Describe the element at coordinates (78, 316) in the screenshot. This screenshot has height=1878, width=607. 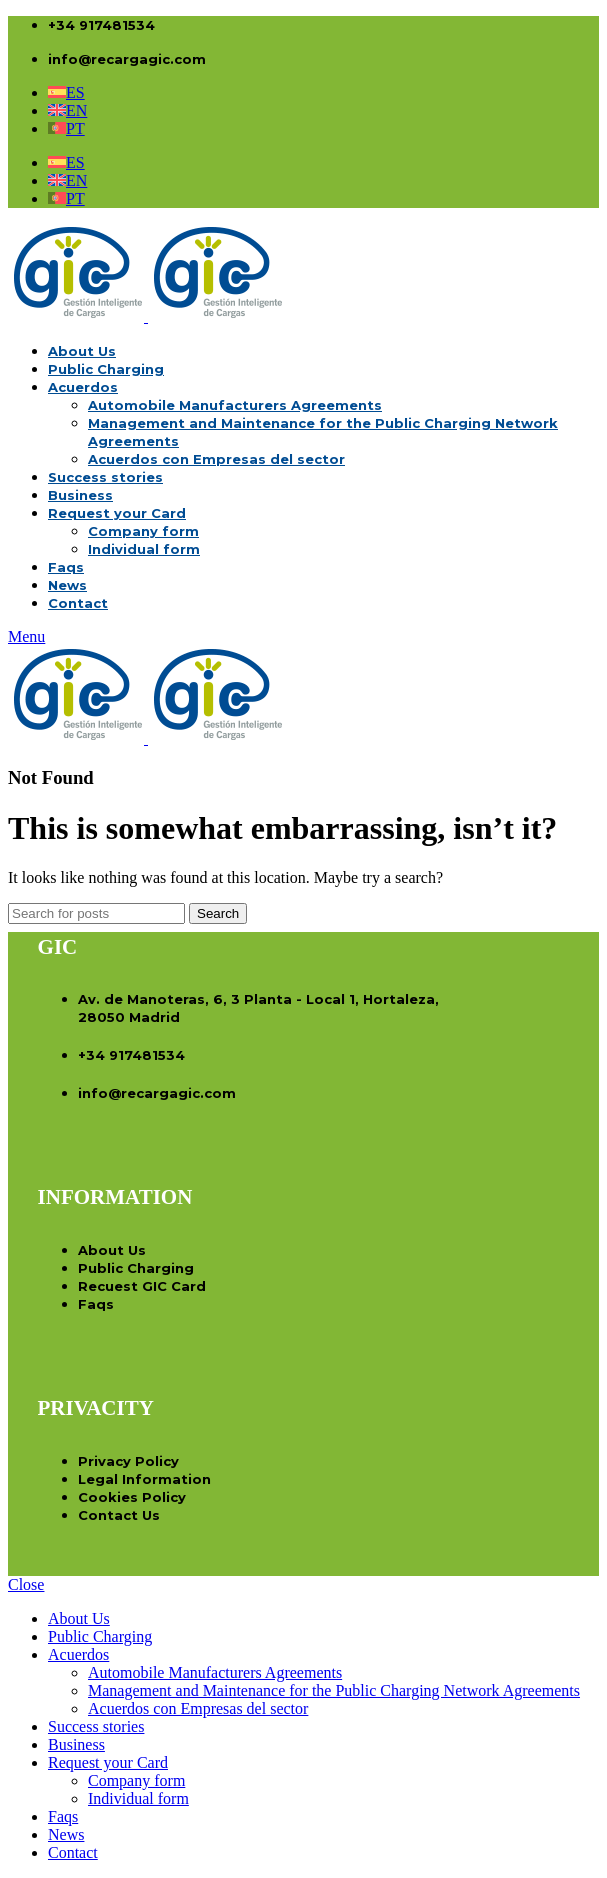
I see `[Site logo]` at that location.